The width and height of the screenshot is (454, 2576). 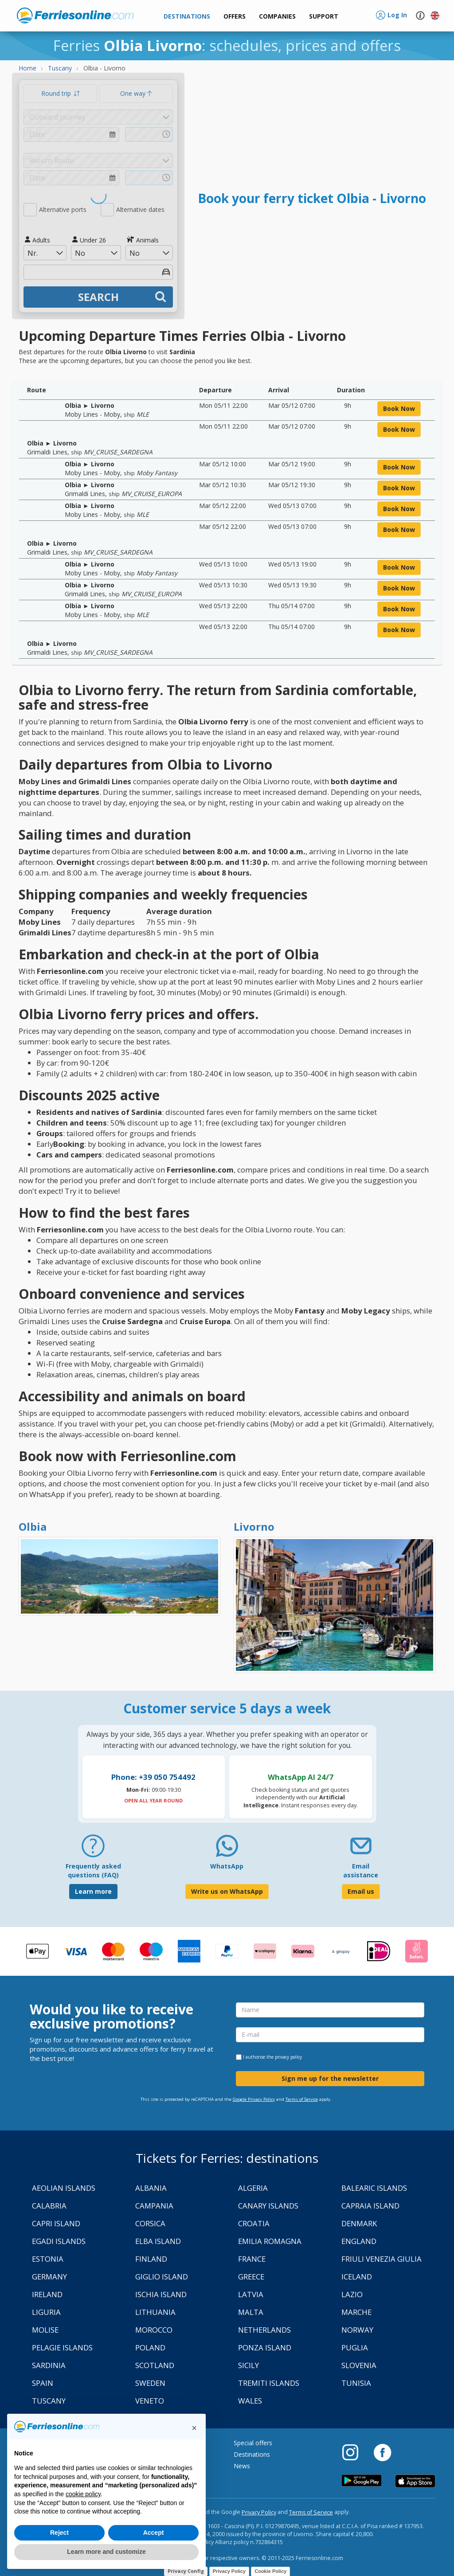 What do you see at coordinates (259, 2512) in the screenshot?
I see `Privacy Policy` at bounding box center [259, 2512].